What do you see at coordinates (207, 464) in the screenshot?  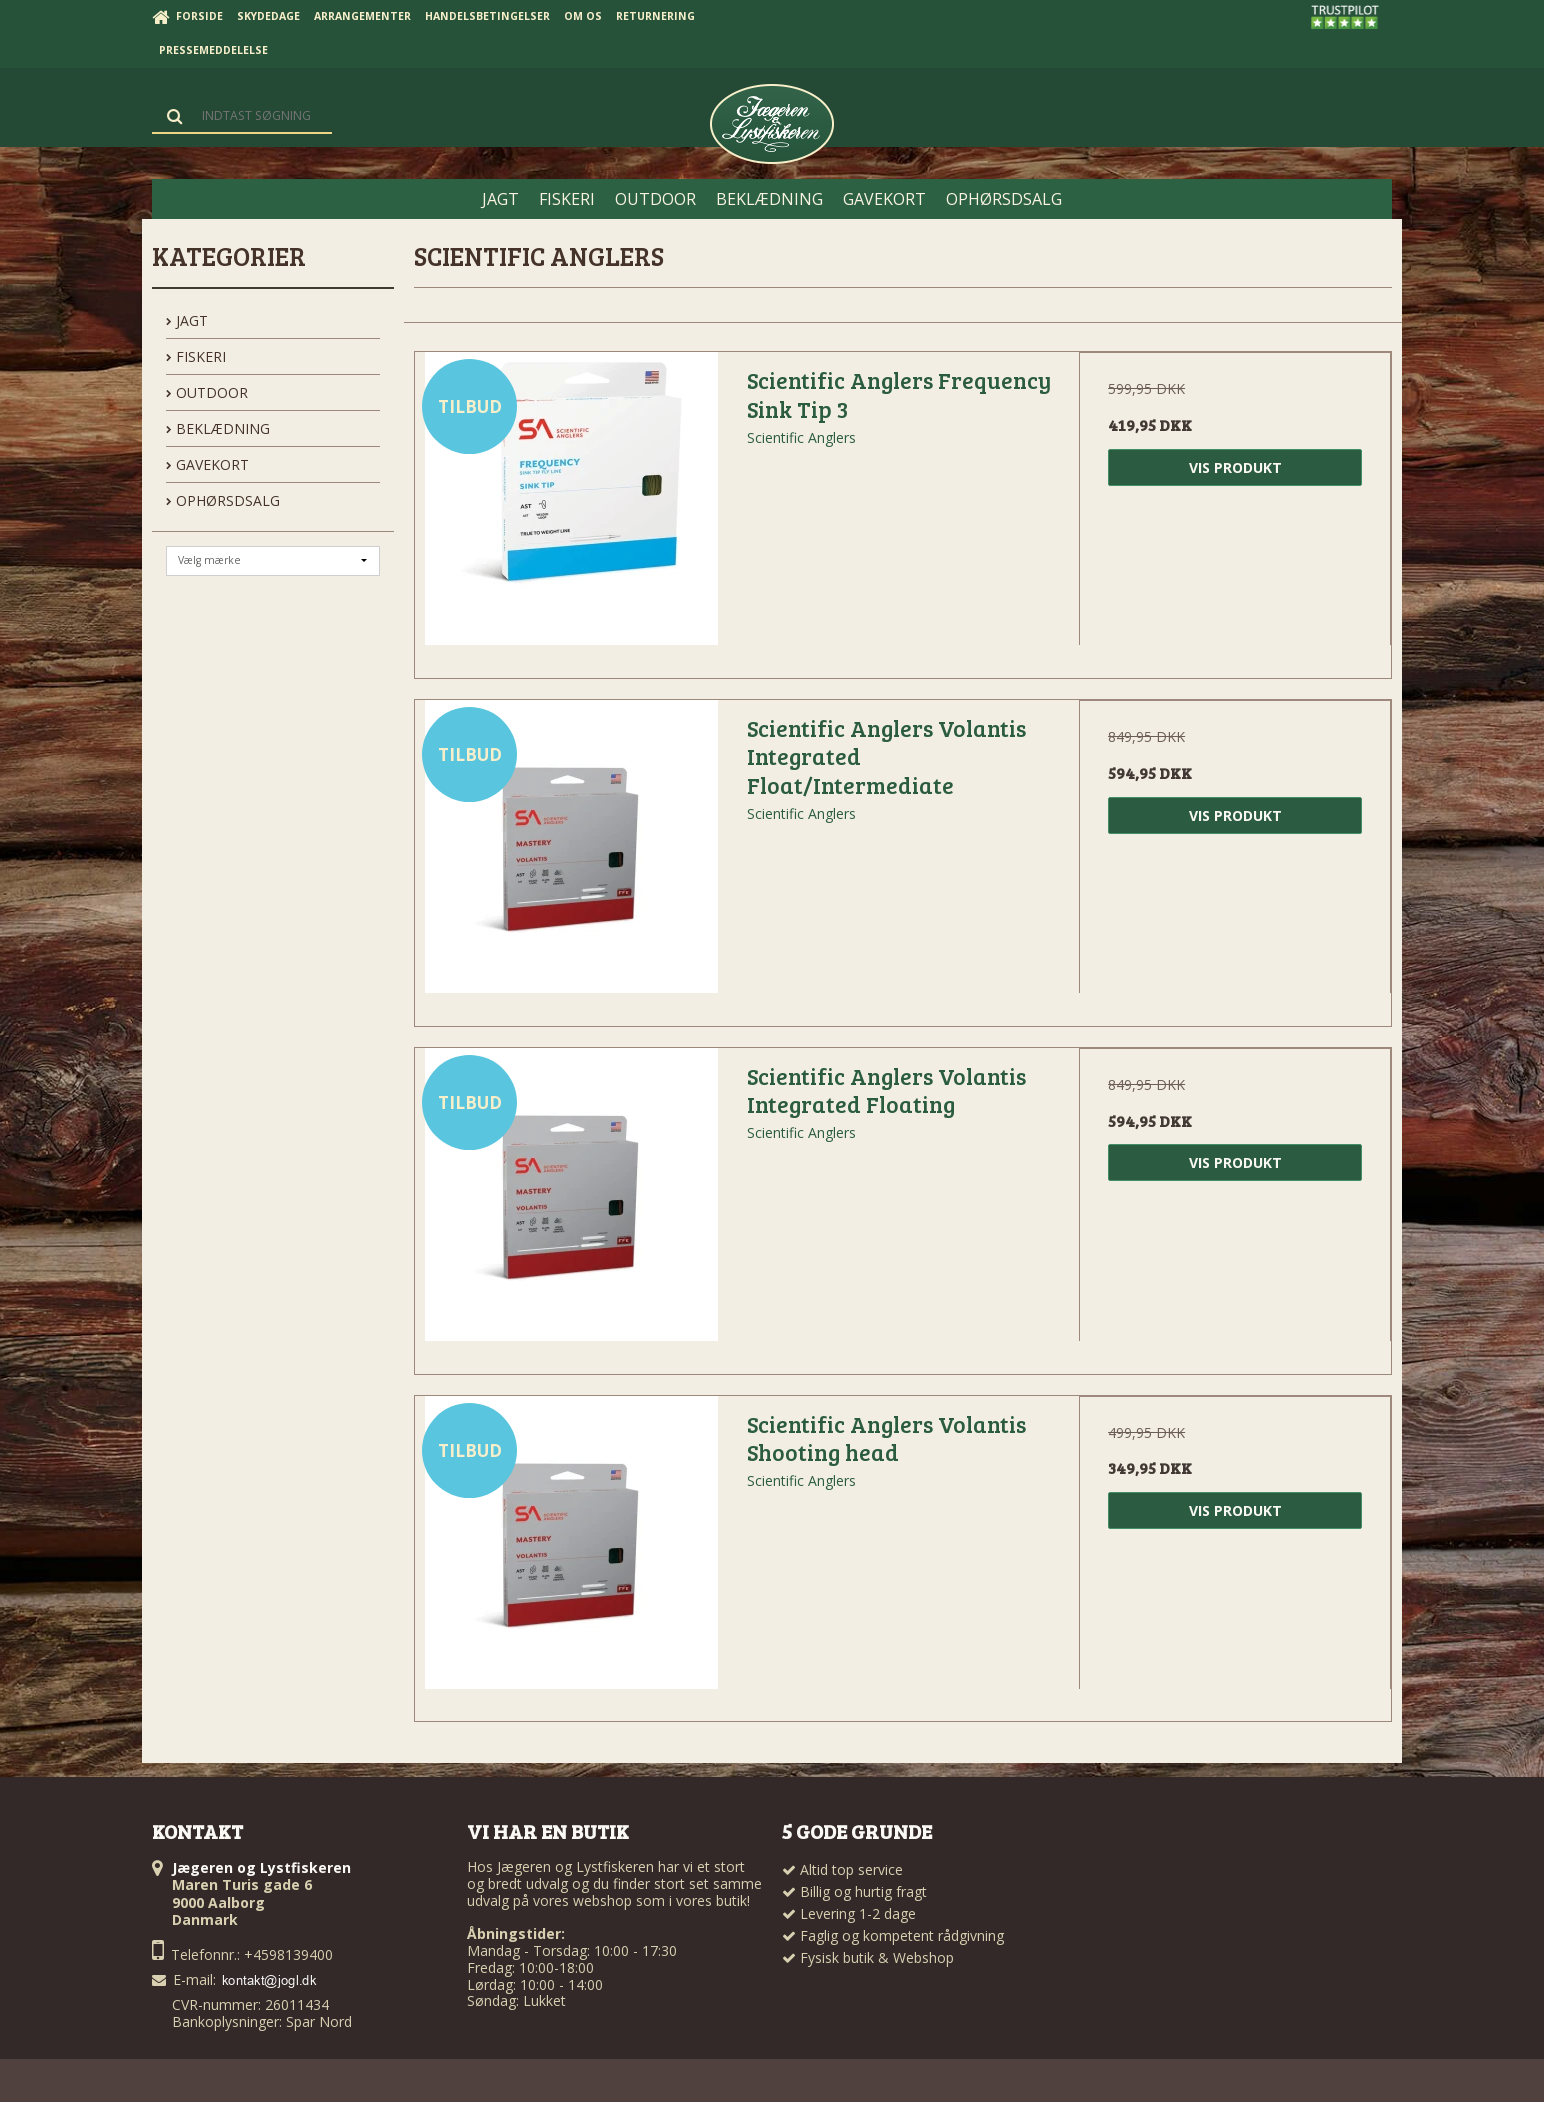 I see `GAVEKORT` at bounding box center [207, 464].